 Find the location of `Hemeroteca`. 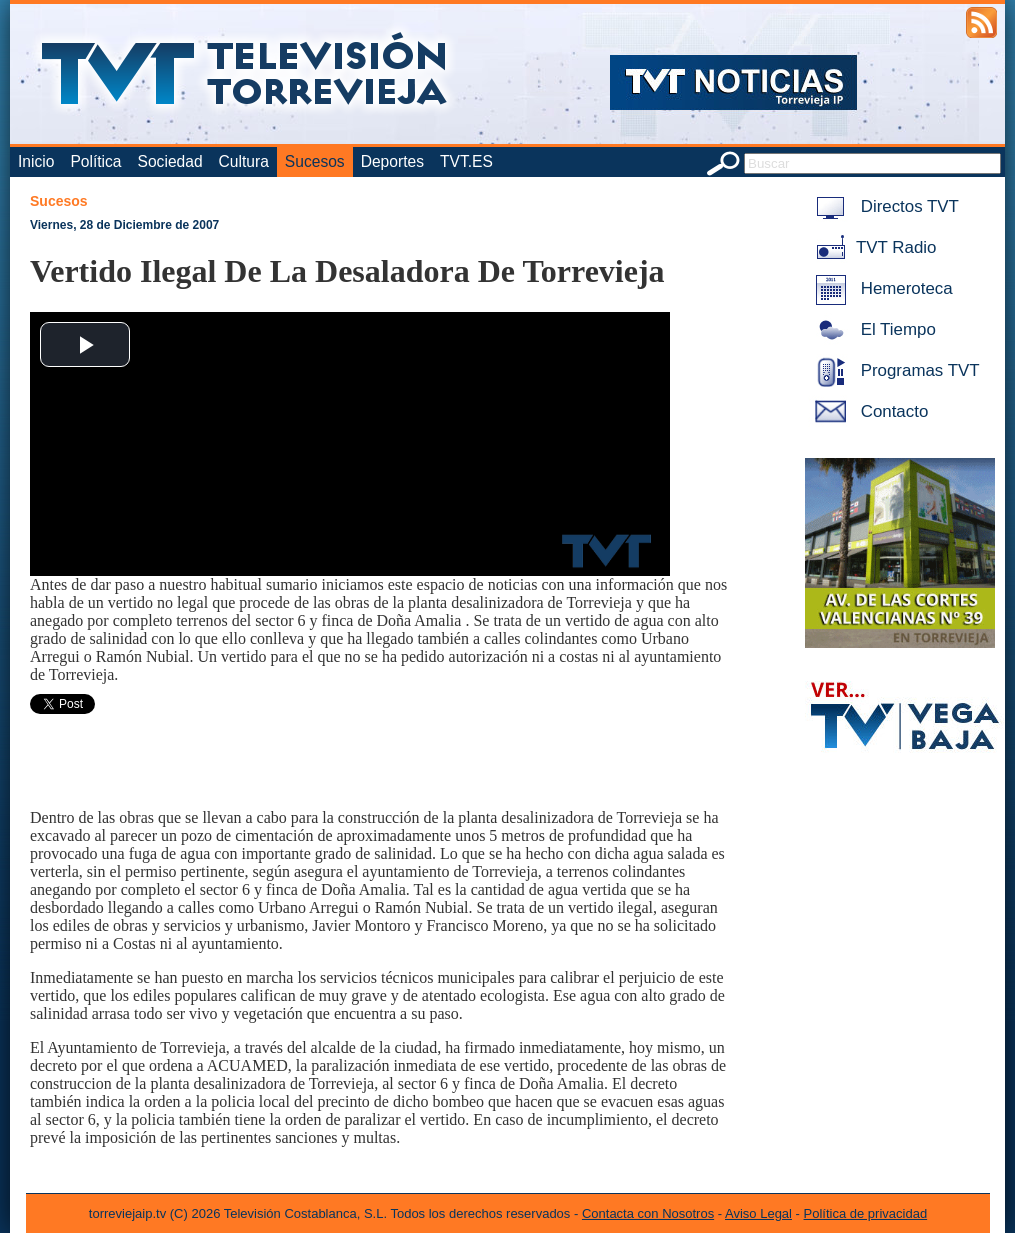

Hemeroteca is located at coordinates (880, 288).